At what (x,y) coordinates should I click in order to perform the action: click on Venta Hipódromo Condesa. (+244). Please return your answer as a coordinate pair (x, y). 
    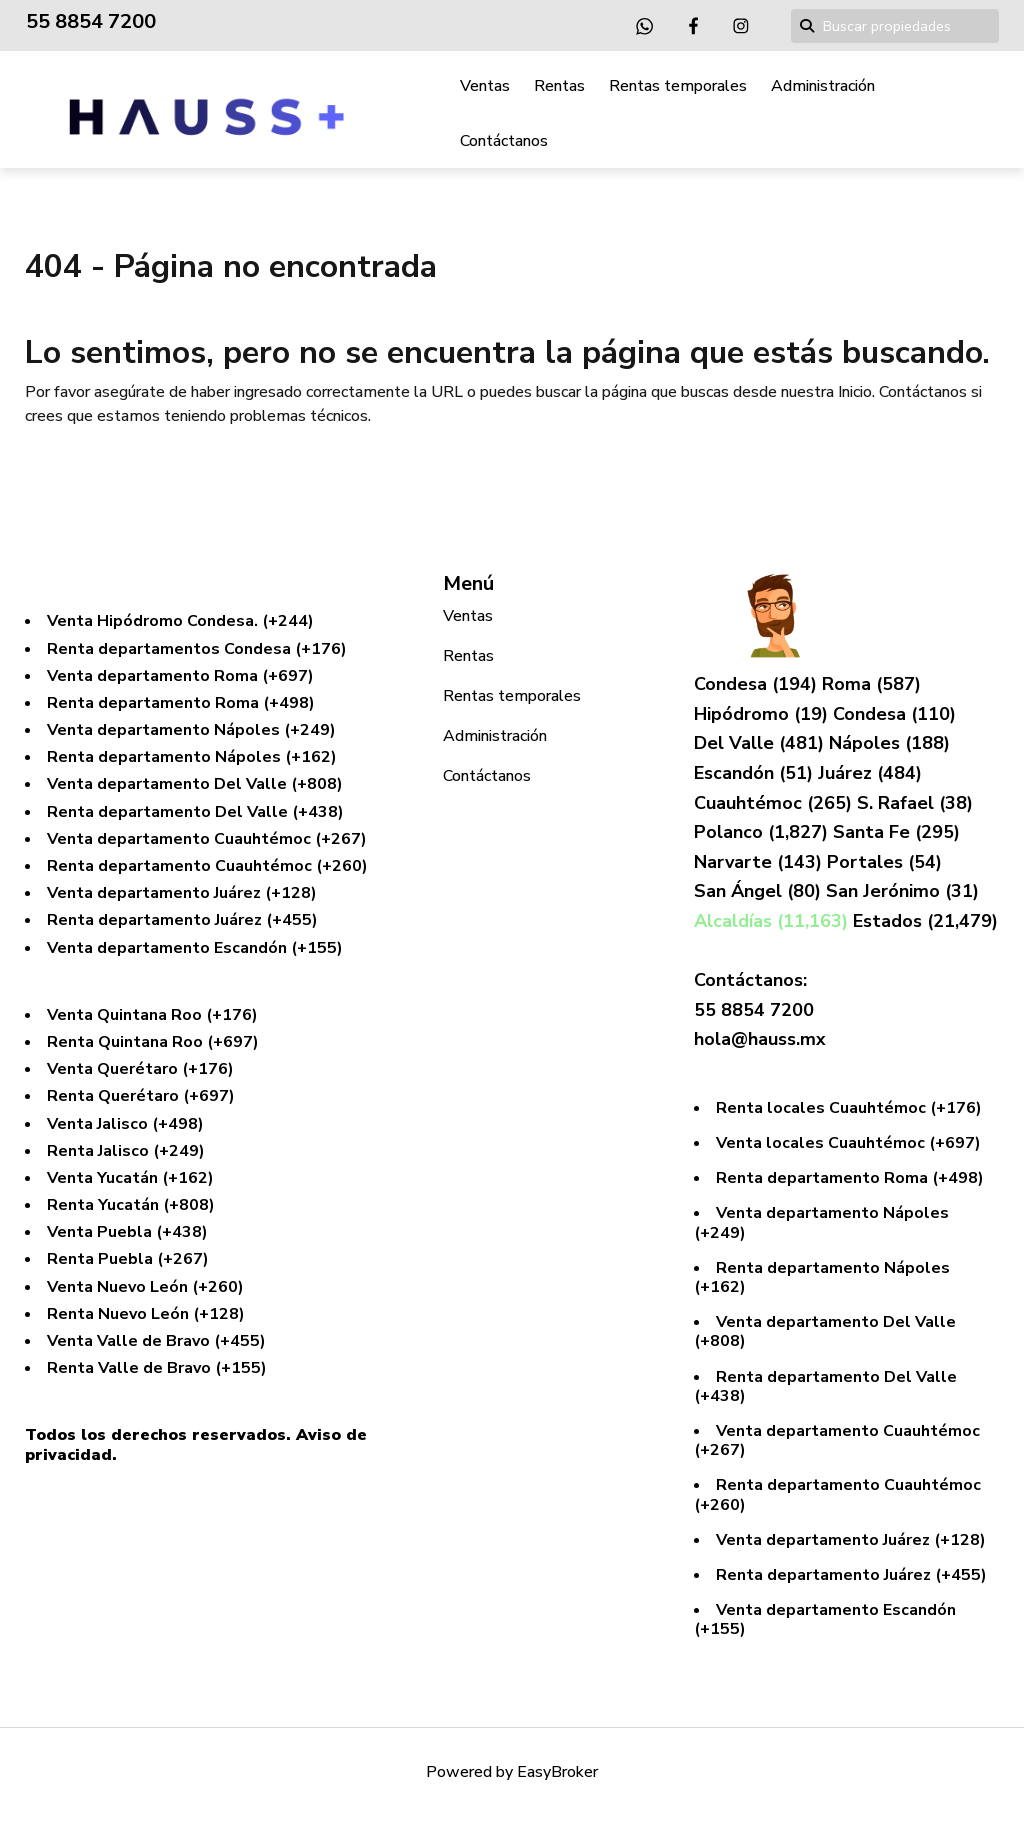
    Looking at the image, I should click on (180, 621).